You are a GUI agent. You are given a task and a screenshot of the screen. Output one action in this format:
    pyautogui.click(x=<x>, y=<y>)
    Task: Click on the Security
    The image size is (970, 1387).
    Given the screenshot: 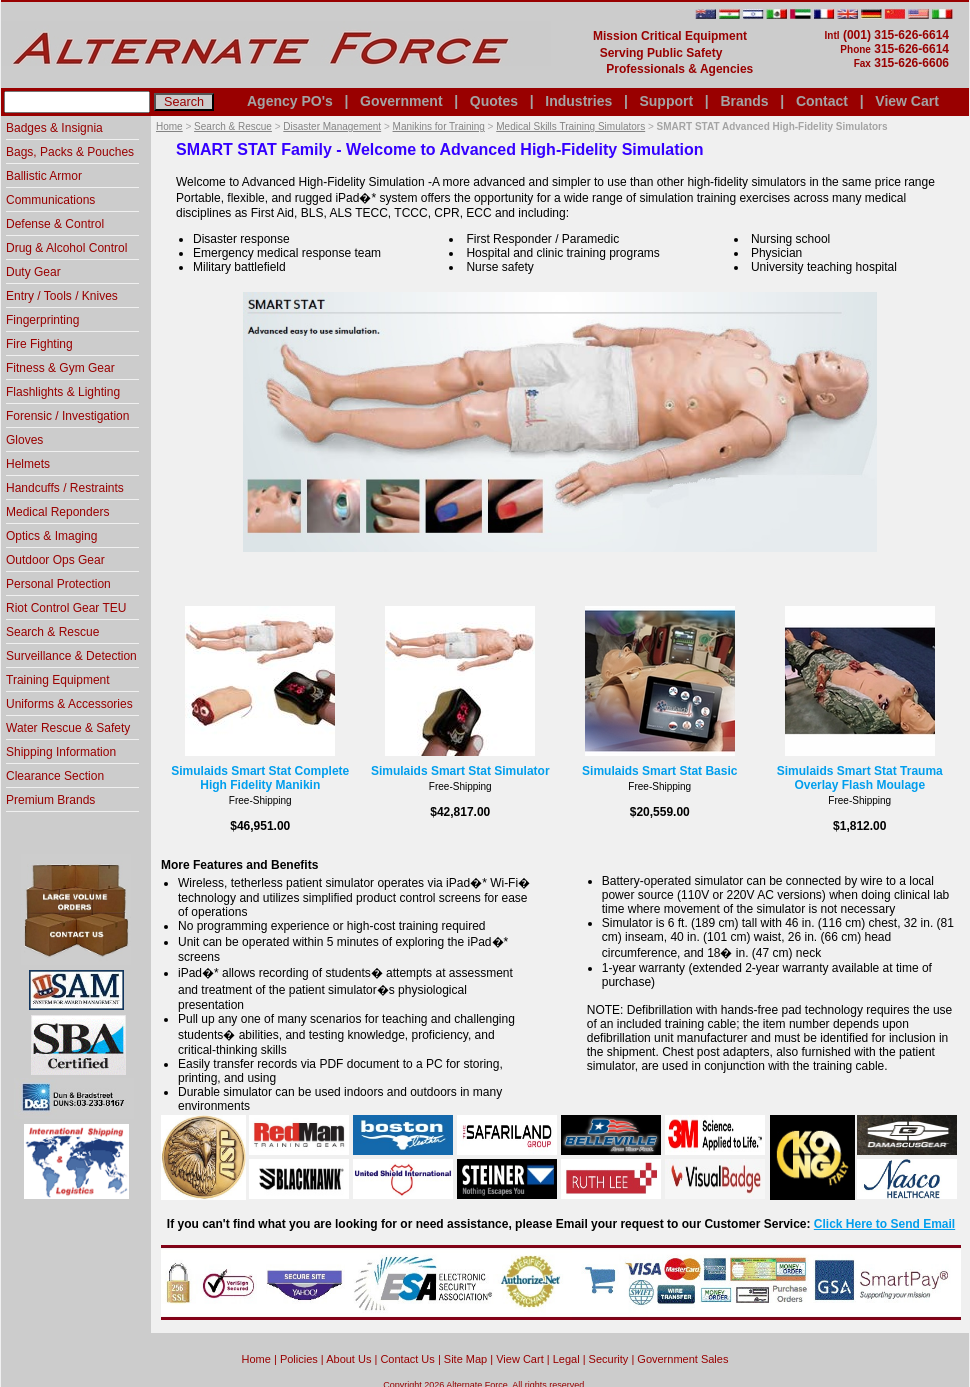 What is the action you would take?
    pyautogui.click(x=609, y=1359)
    